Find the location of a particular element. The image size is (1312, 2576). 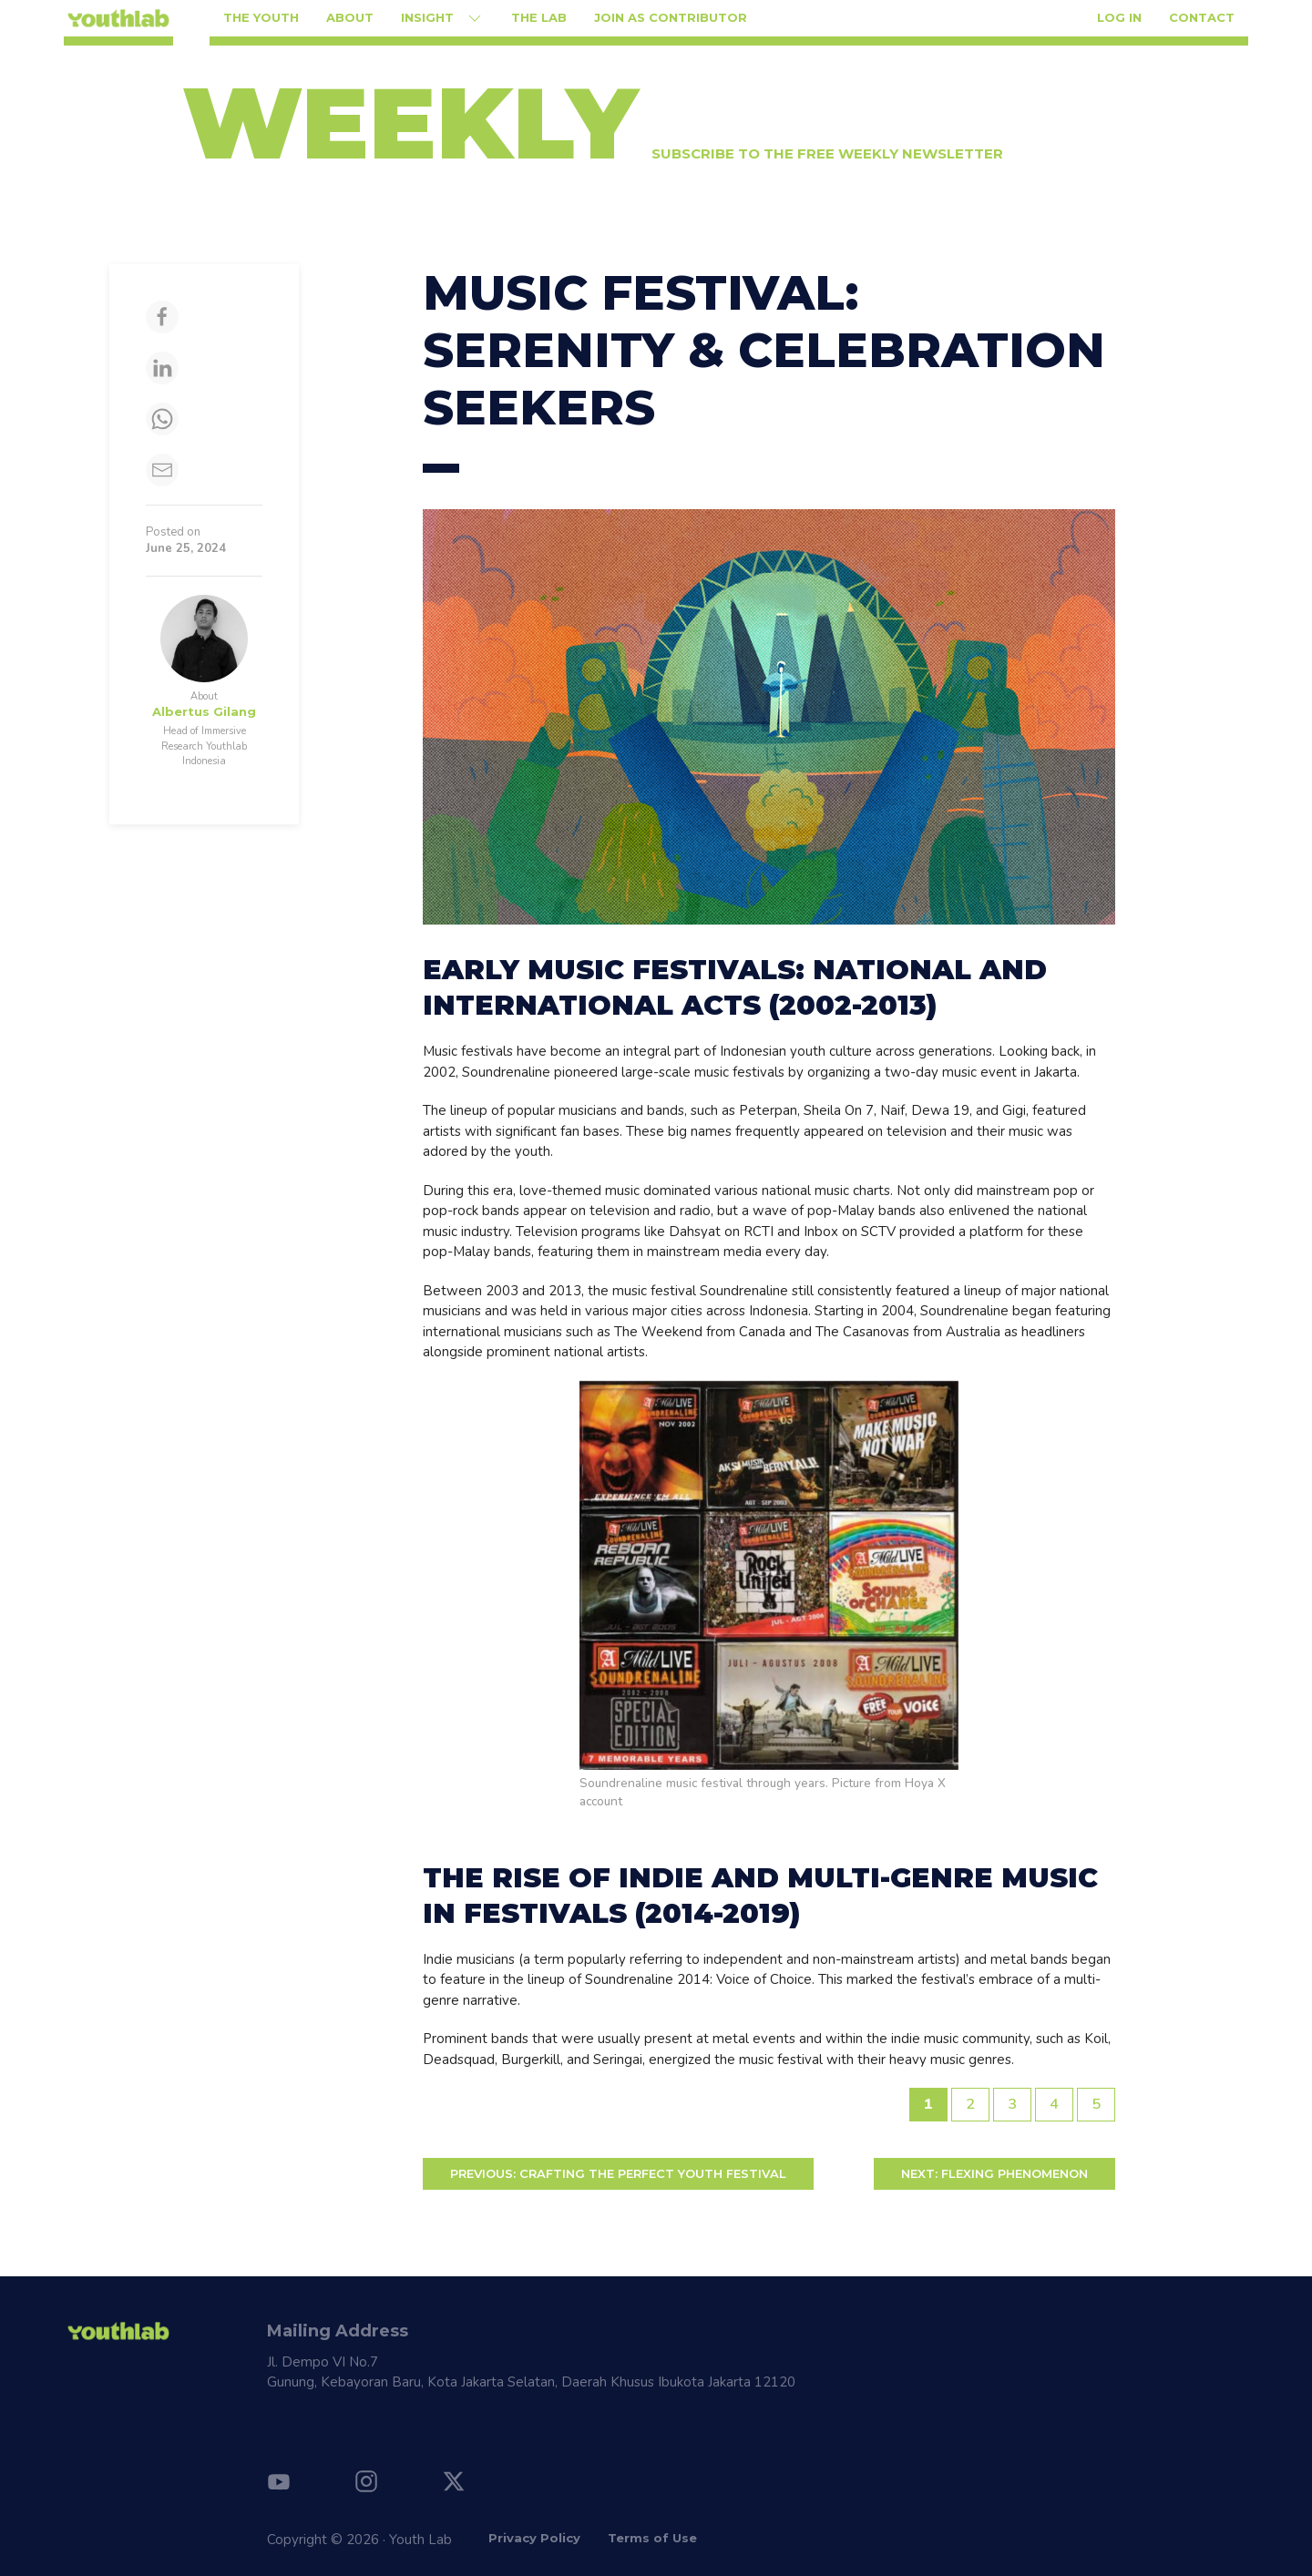

Crafting the Perfect Youth Festival is located at coordinates (618, 2173).